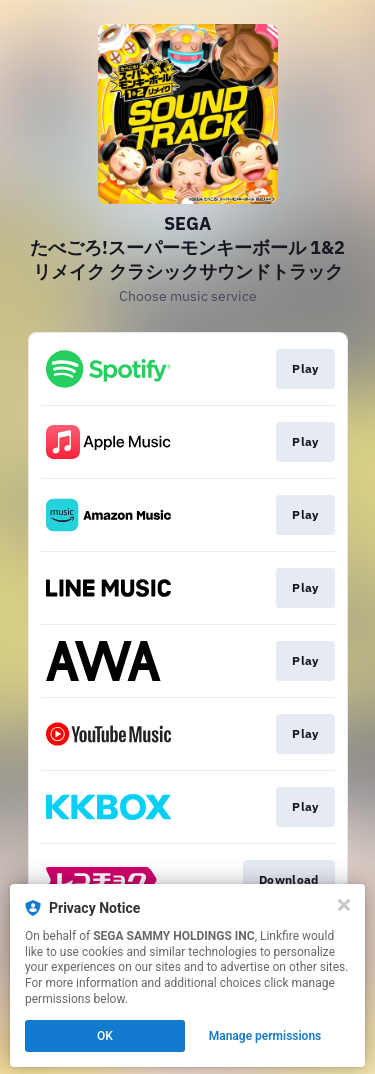 Image resolution: width=375 pixels, height=1074 pixels. I want to click on OK, so click(105, 1036).